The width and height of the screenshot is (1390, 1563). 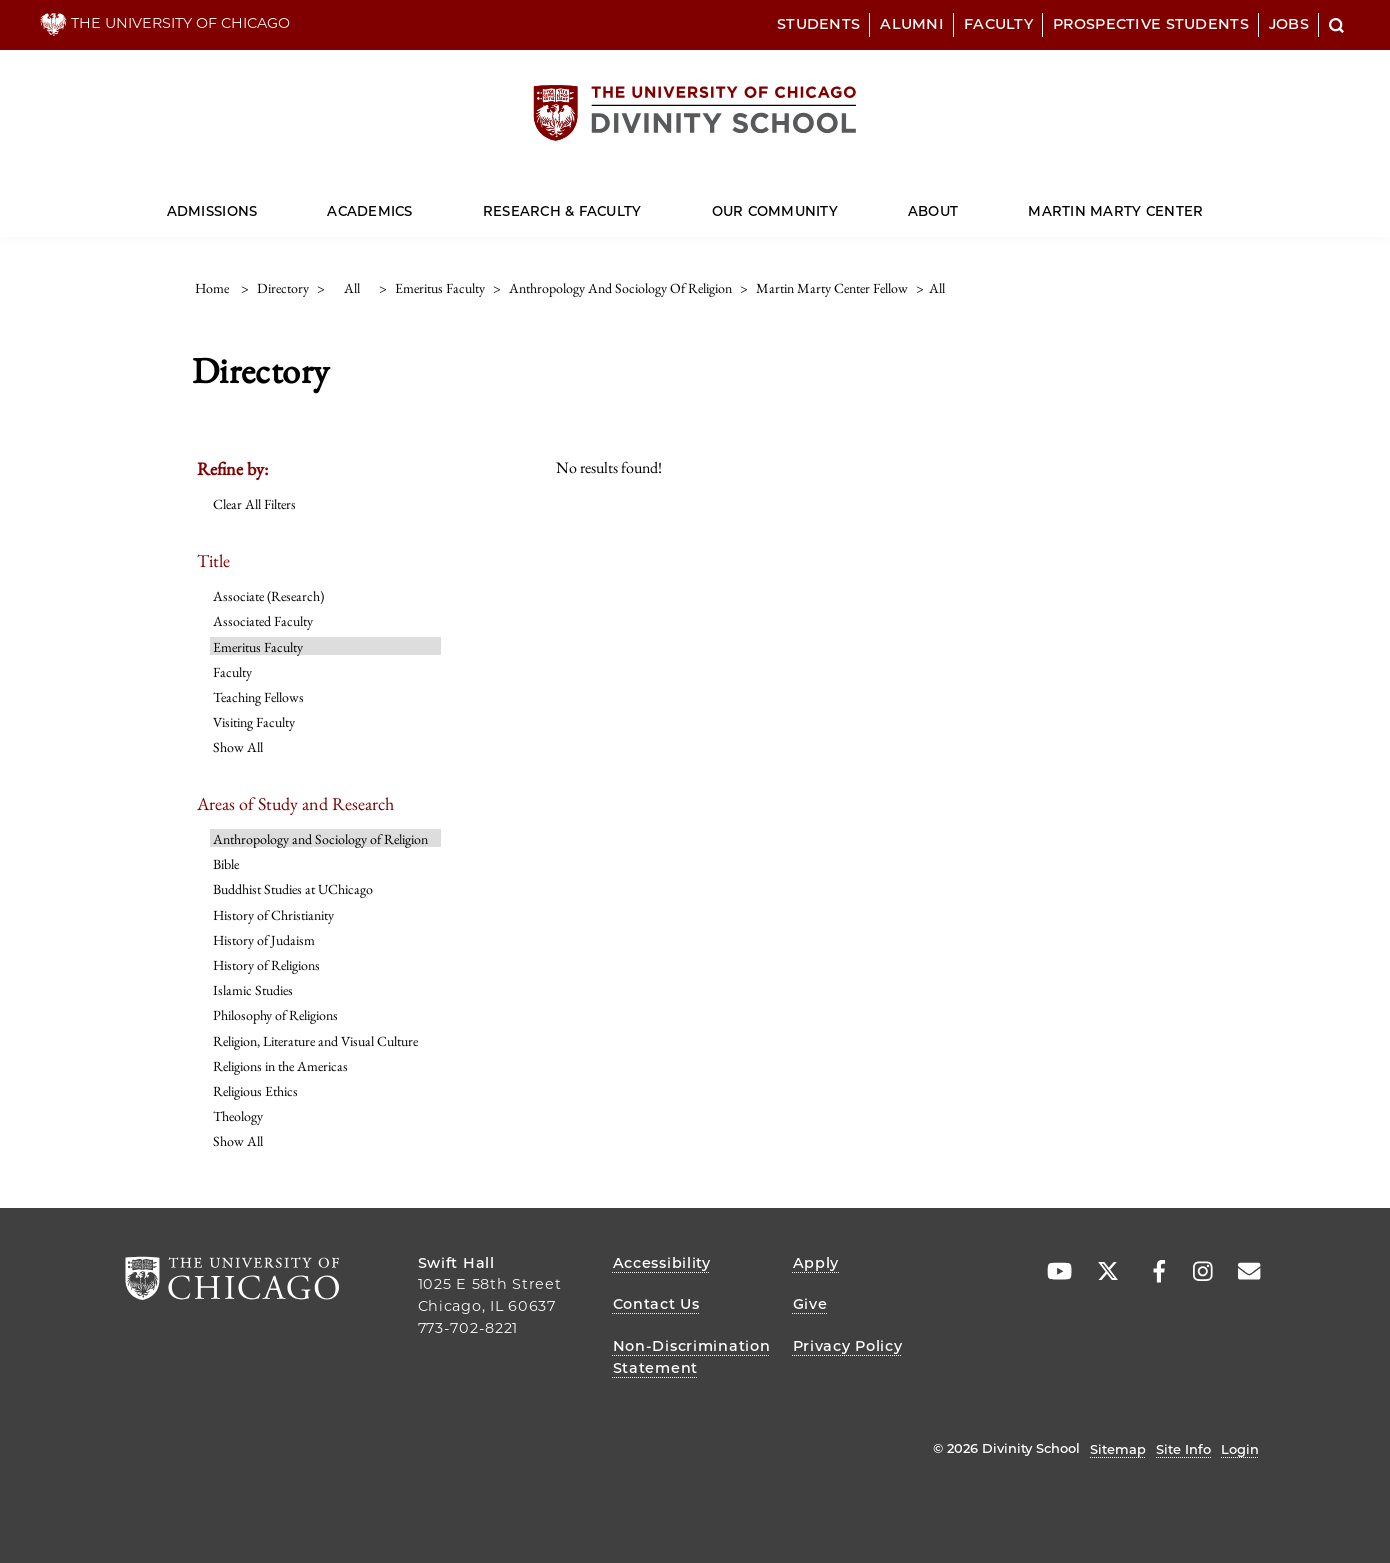 I want to click on Give, so click(x=810, y=1304).